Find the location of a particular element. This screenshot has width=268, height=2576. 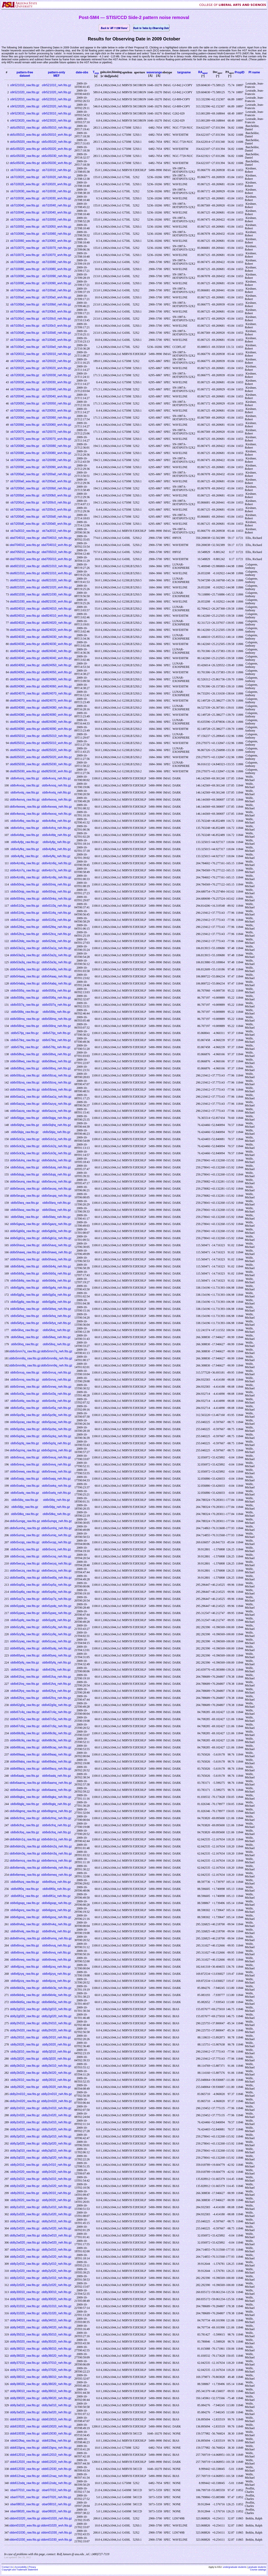

ob8x5gb0q_raw.fits.gz is located at coordinates (25, 1231).